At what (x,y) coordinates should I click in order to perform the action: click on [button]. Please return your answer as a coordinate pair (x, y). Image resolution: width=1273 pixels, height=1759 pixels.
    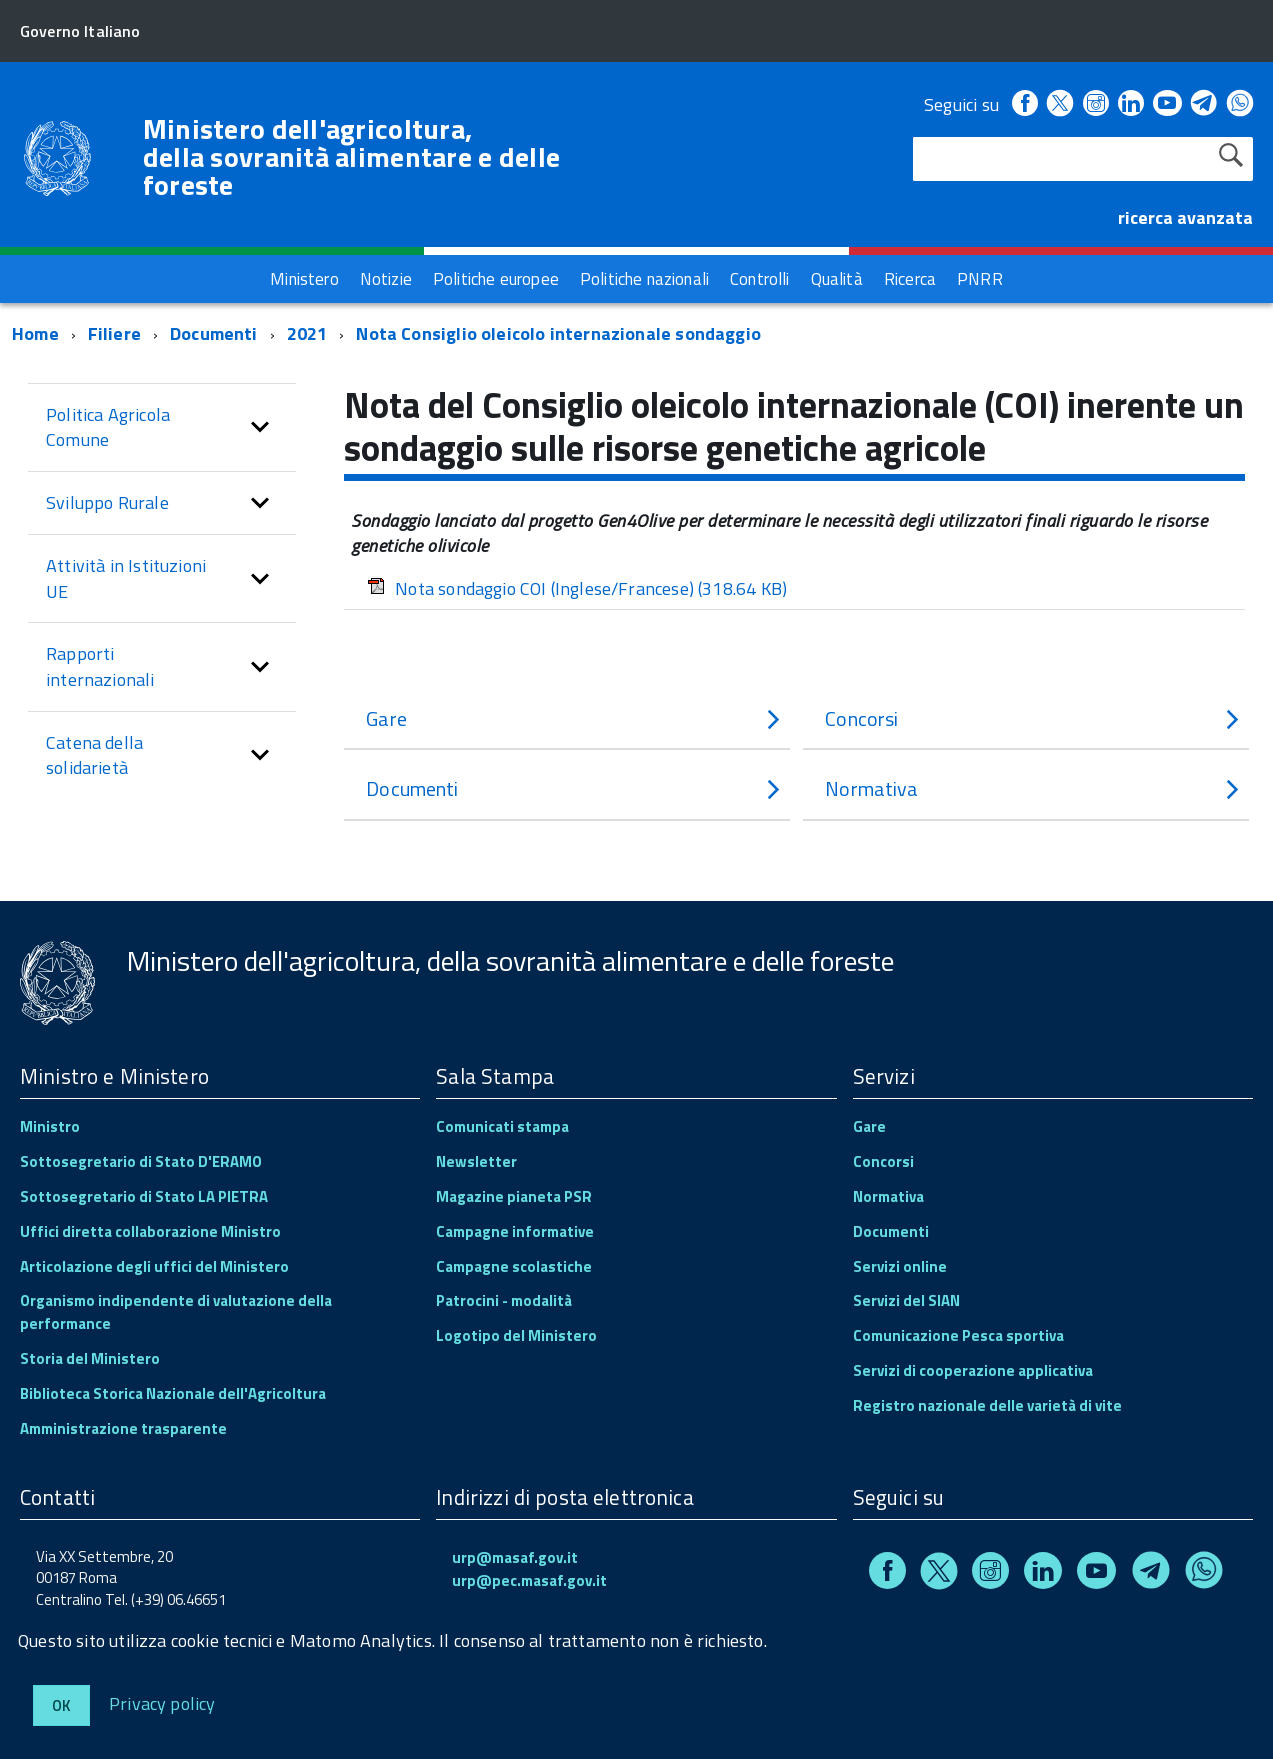
    Looking at the image, I should click on (260, 427).